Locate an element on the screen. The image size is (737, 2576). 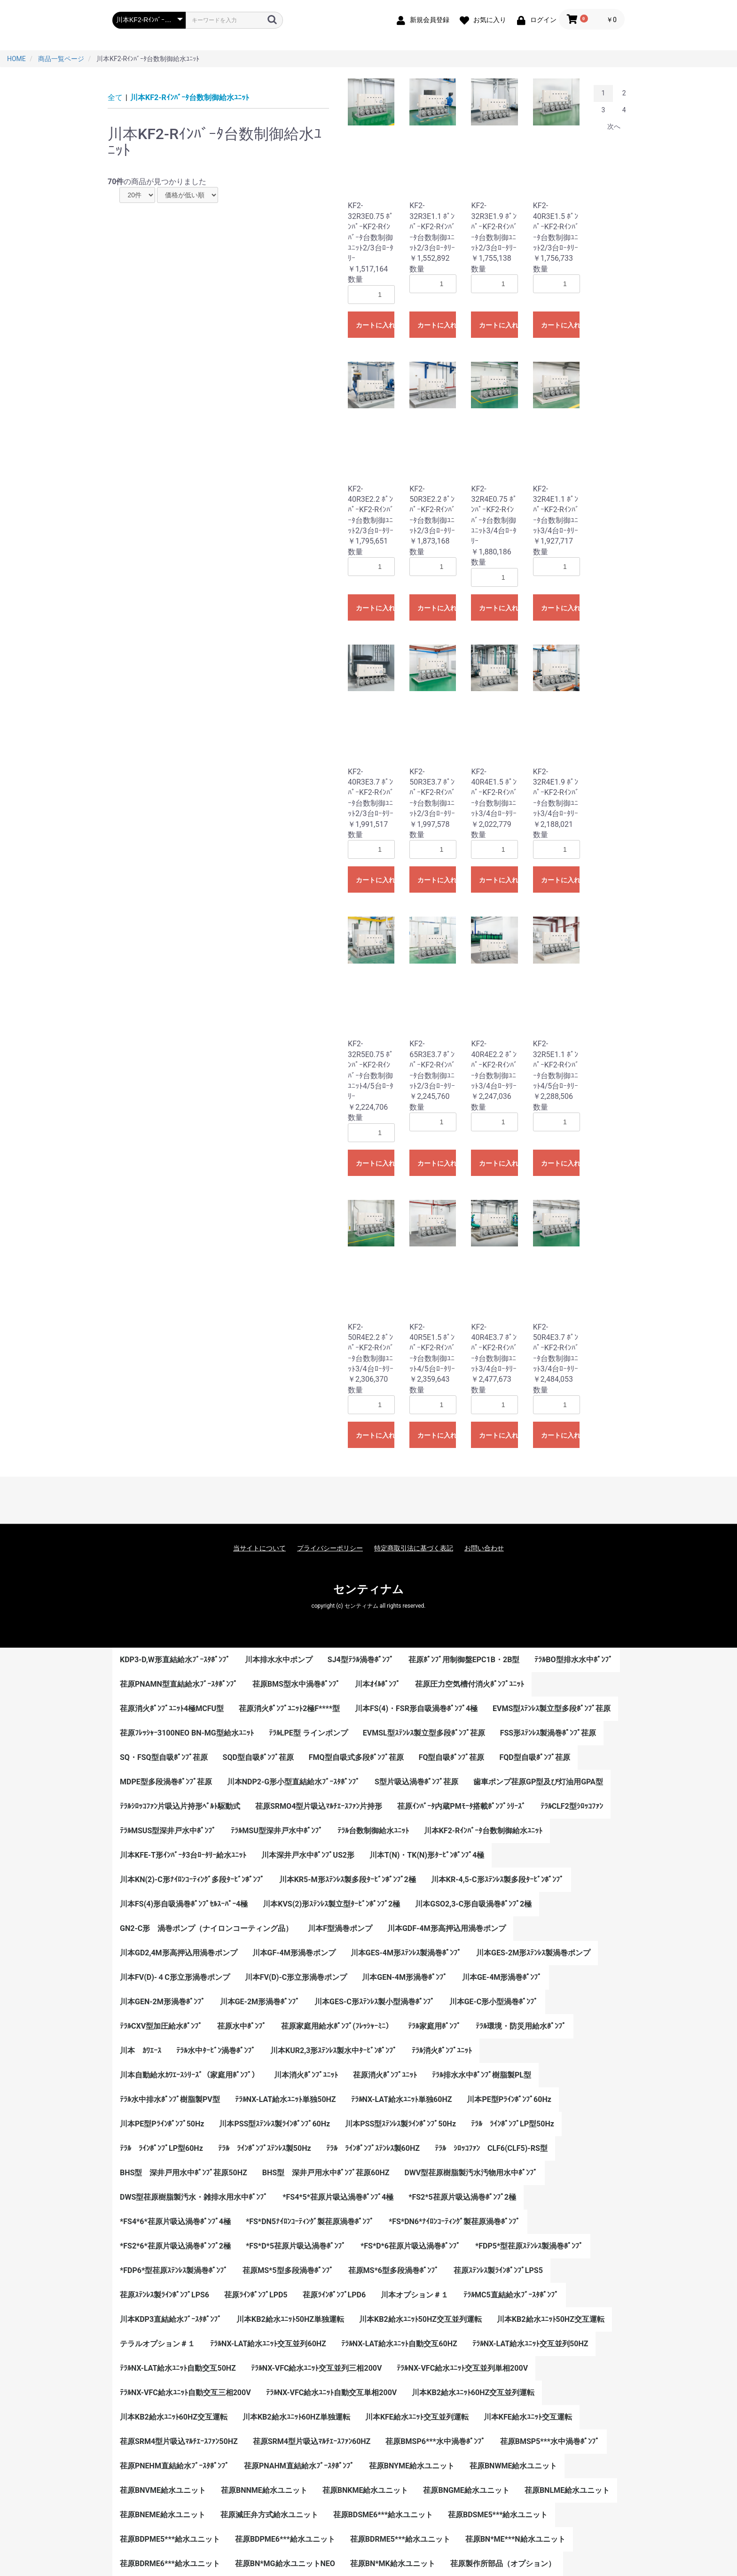
荏原ｽﾃﾝﾚｽ製ﾗｲﾝﾎﾟﾝﾌﾟLPS5 is located at coordinates (498, 2270).